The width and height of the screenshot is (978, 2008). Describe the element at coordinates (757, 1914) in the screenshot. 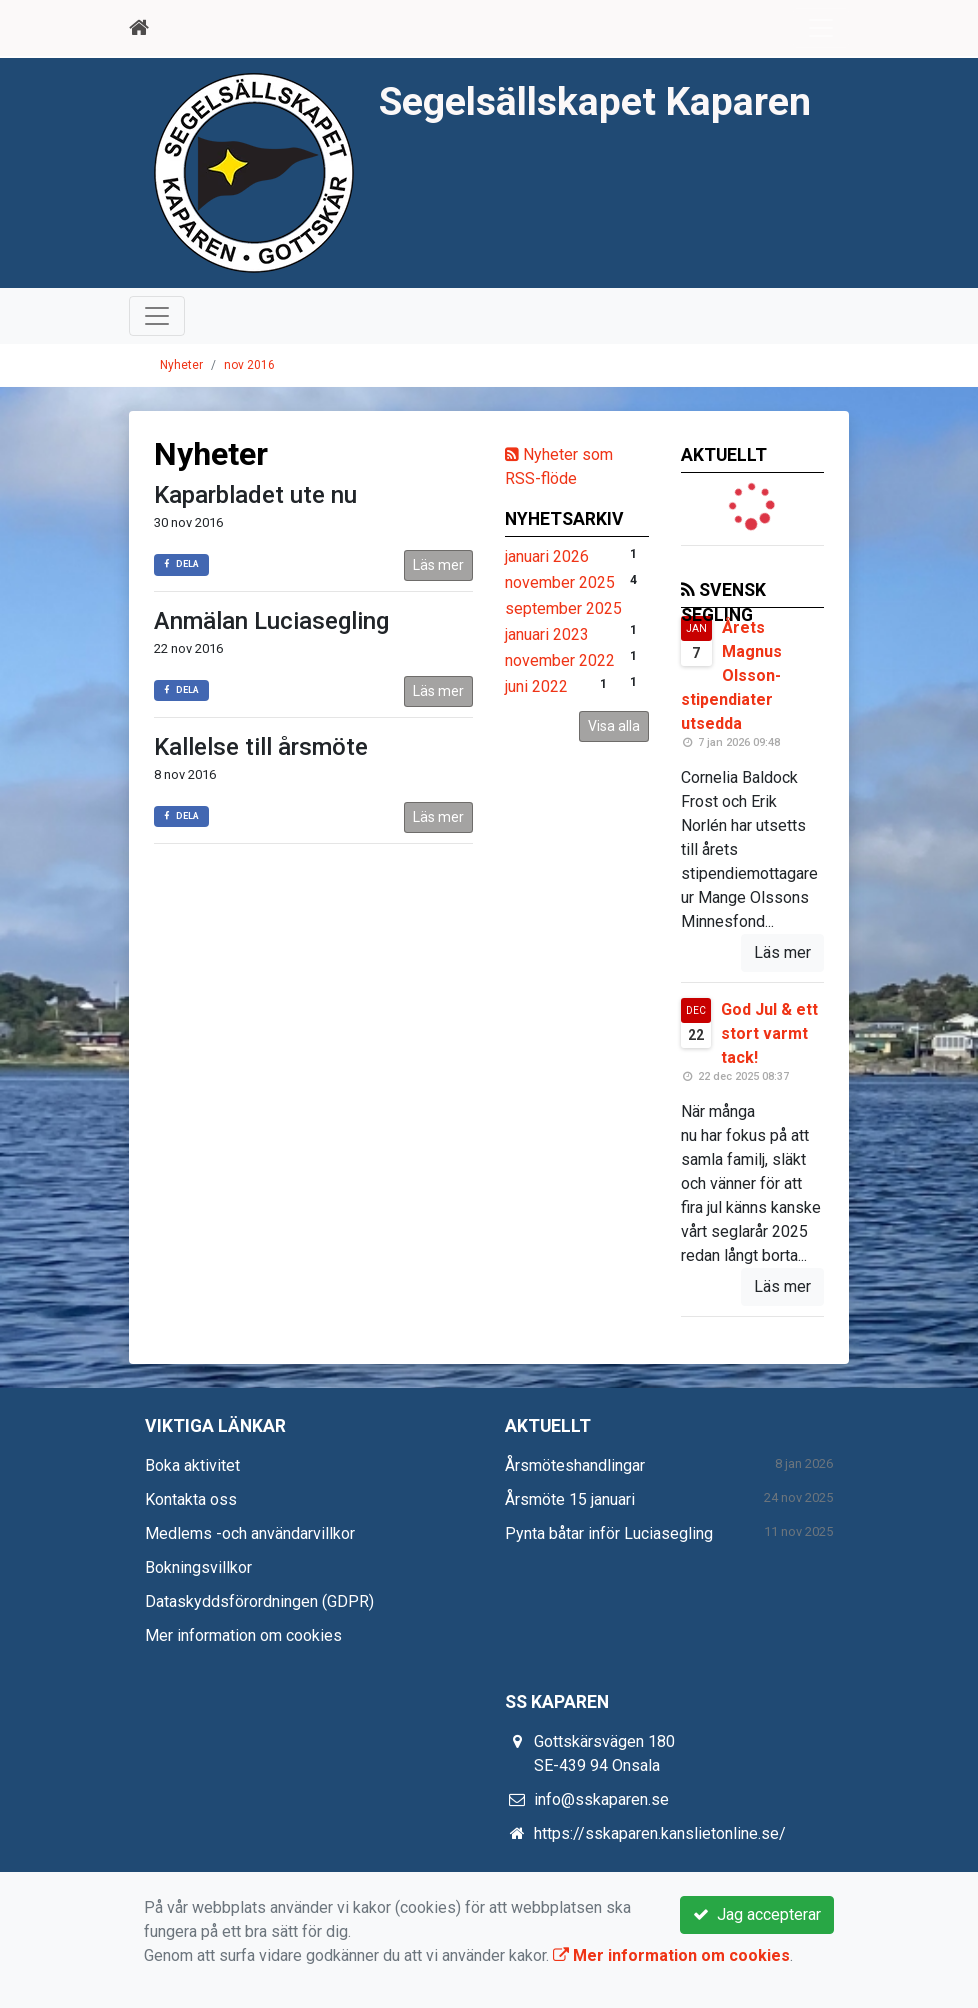

I see `Jag accepterar` at that location.